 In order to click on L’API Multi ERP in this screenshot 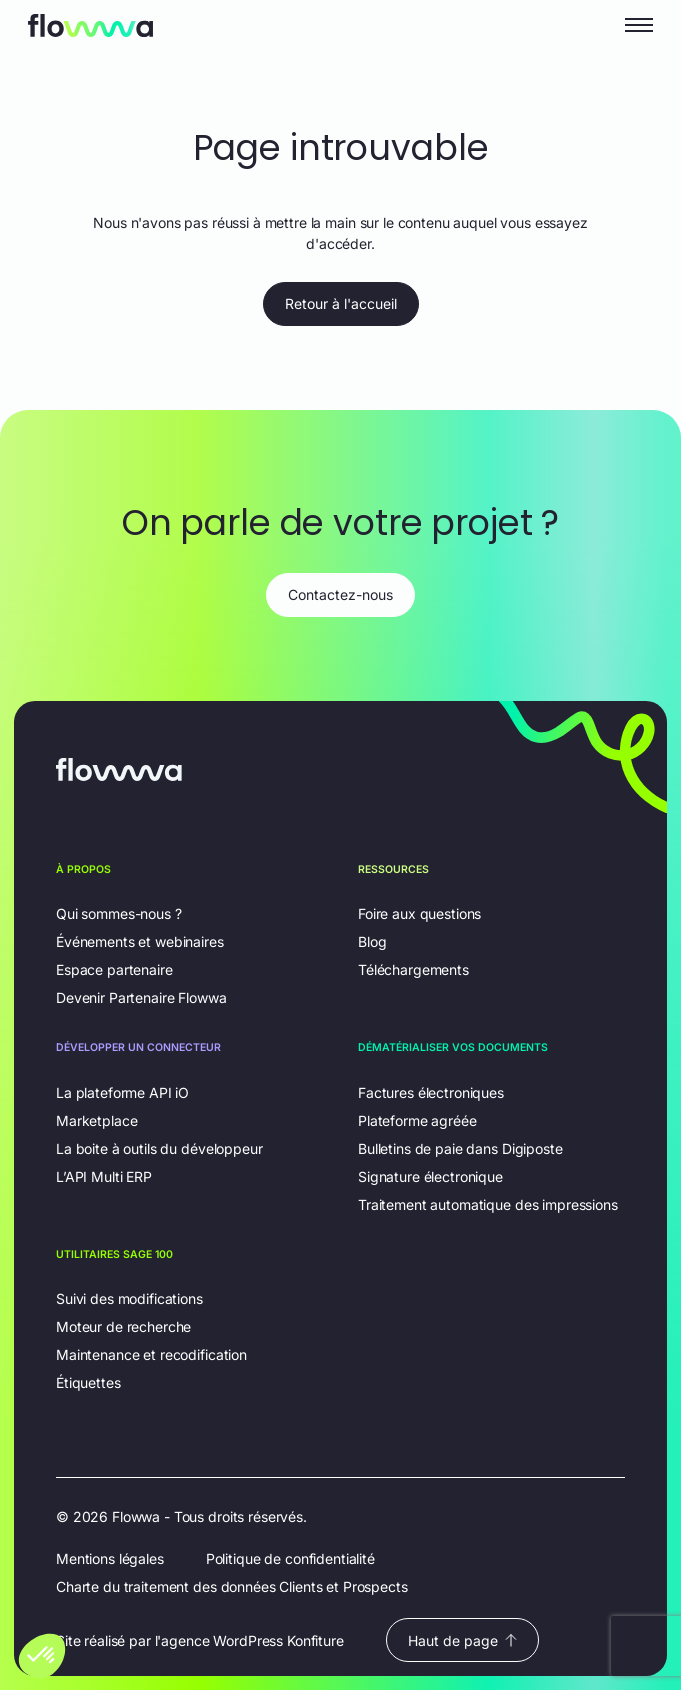, I will do `click(104, 1176)`.